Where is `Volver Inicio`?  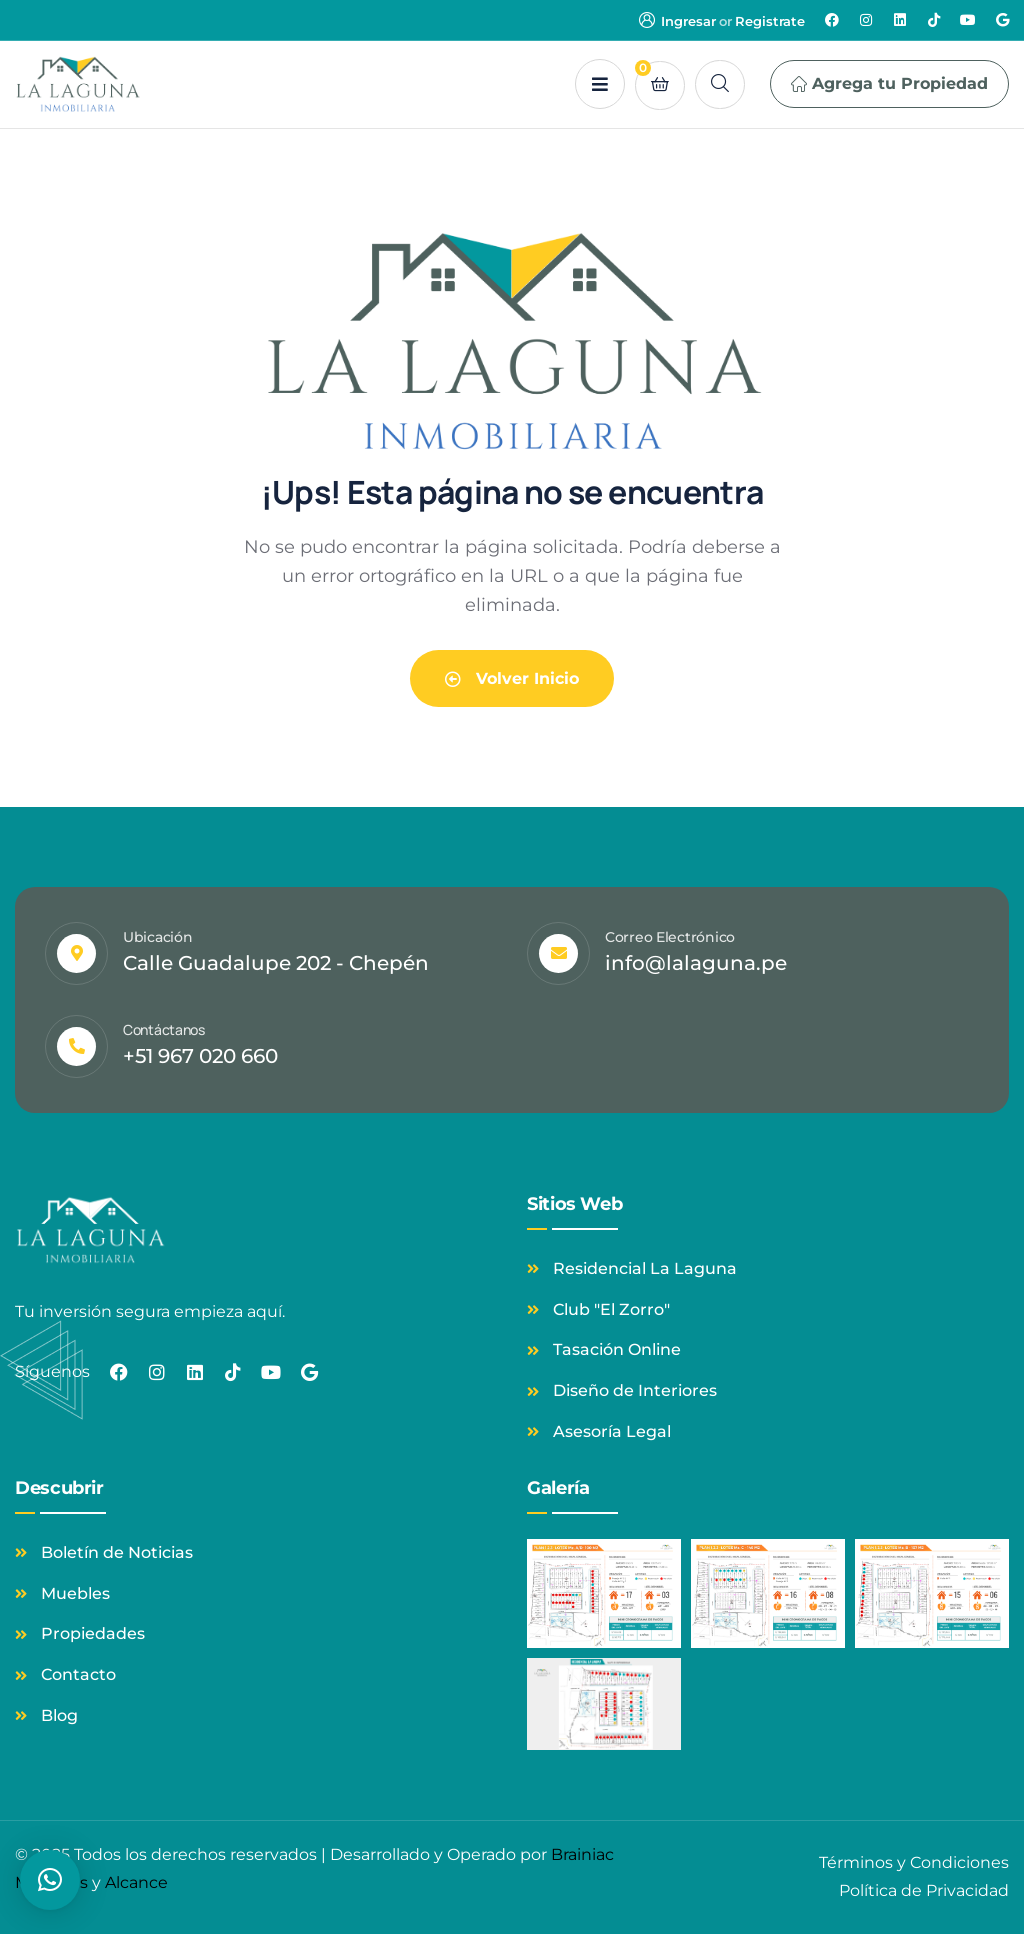
Volver Inicio is located at coordinates (512, 678).